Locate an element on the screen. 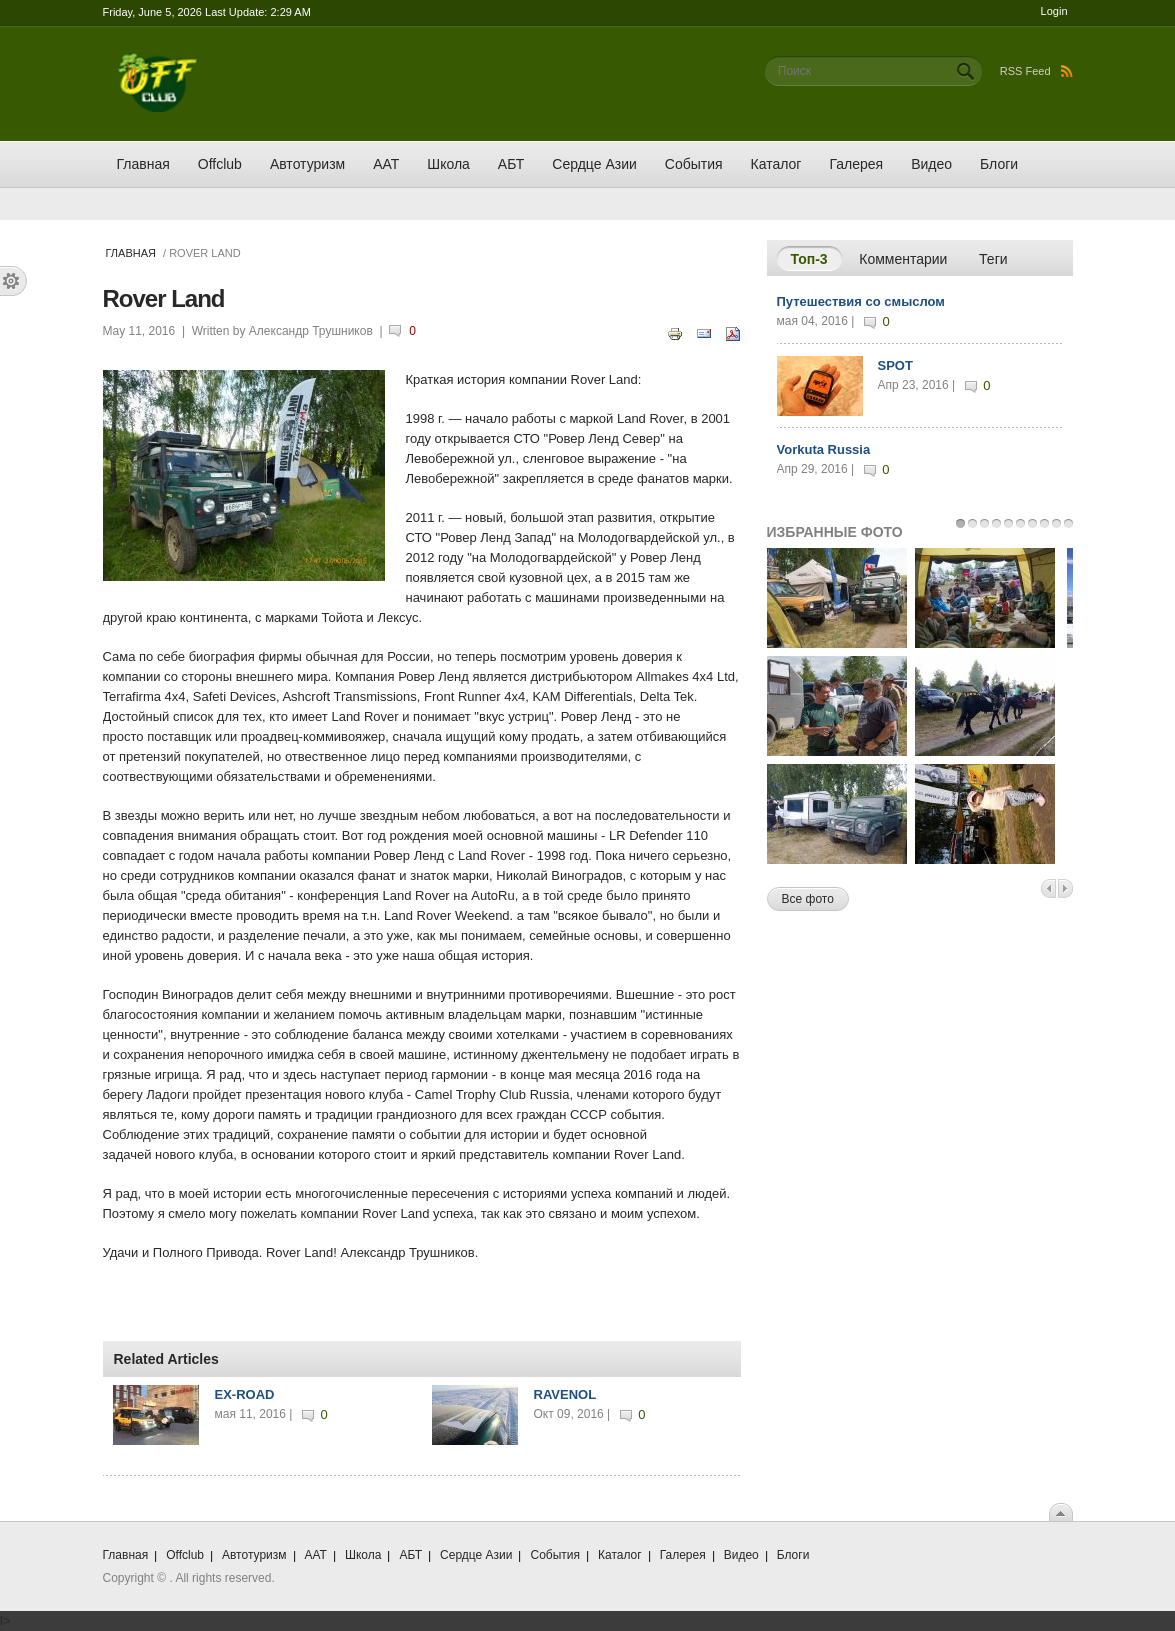 The image size is (1175, 1631). Видео is located at coordinates (931, 164).